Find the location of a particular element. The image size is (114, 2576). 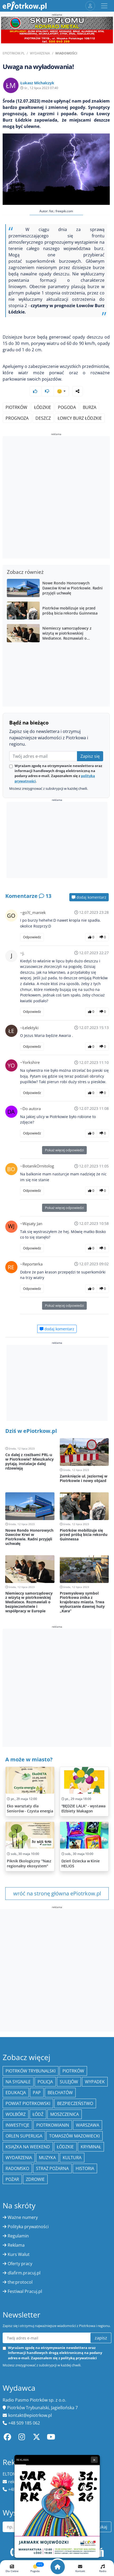

Pożar is located at coordinates (12, 2179).